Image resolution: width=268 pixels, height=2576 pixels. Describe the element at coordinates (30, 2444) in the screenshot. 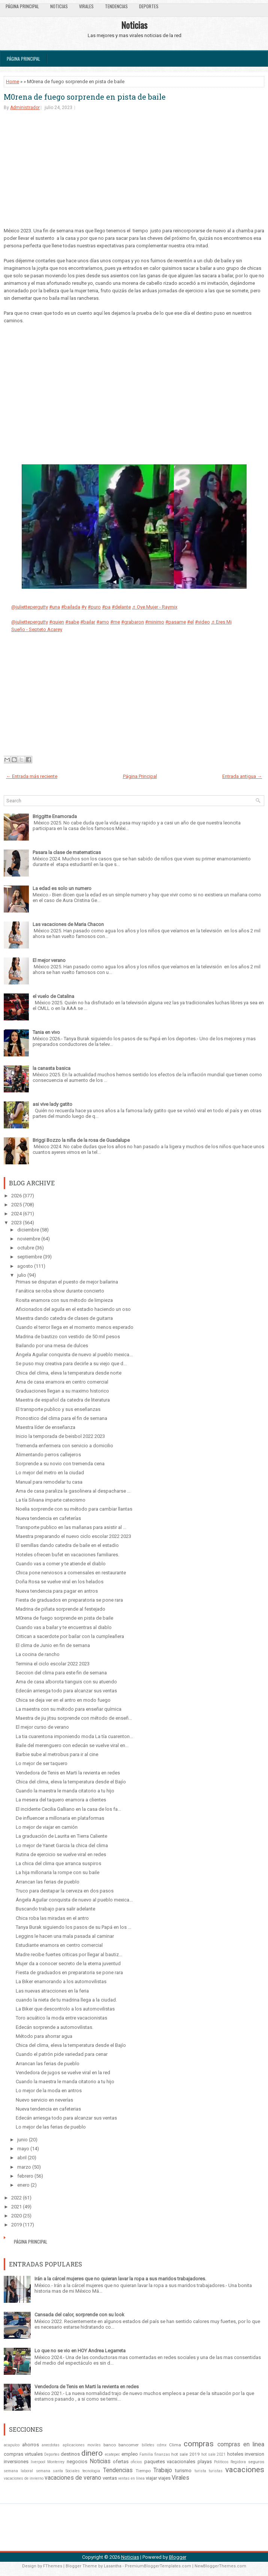

I see `ahorros` at that location.